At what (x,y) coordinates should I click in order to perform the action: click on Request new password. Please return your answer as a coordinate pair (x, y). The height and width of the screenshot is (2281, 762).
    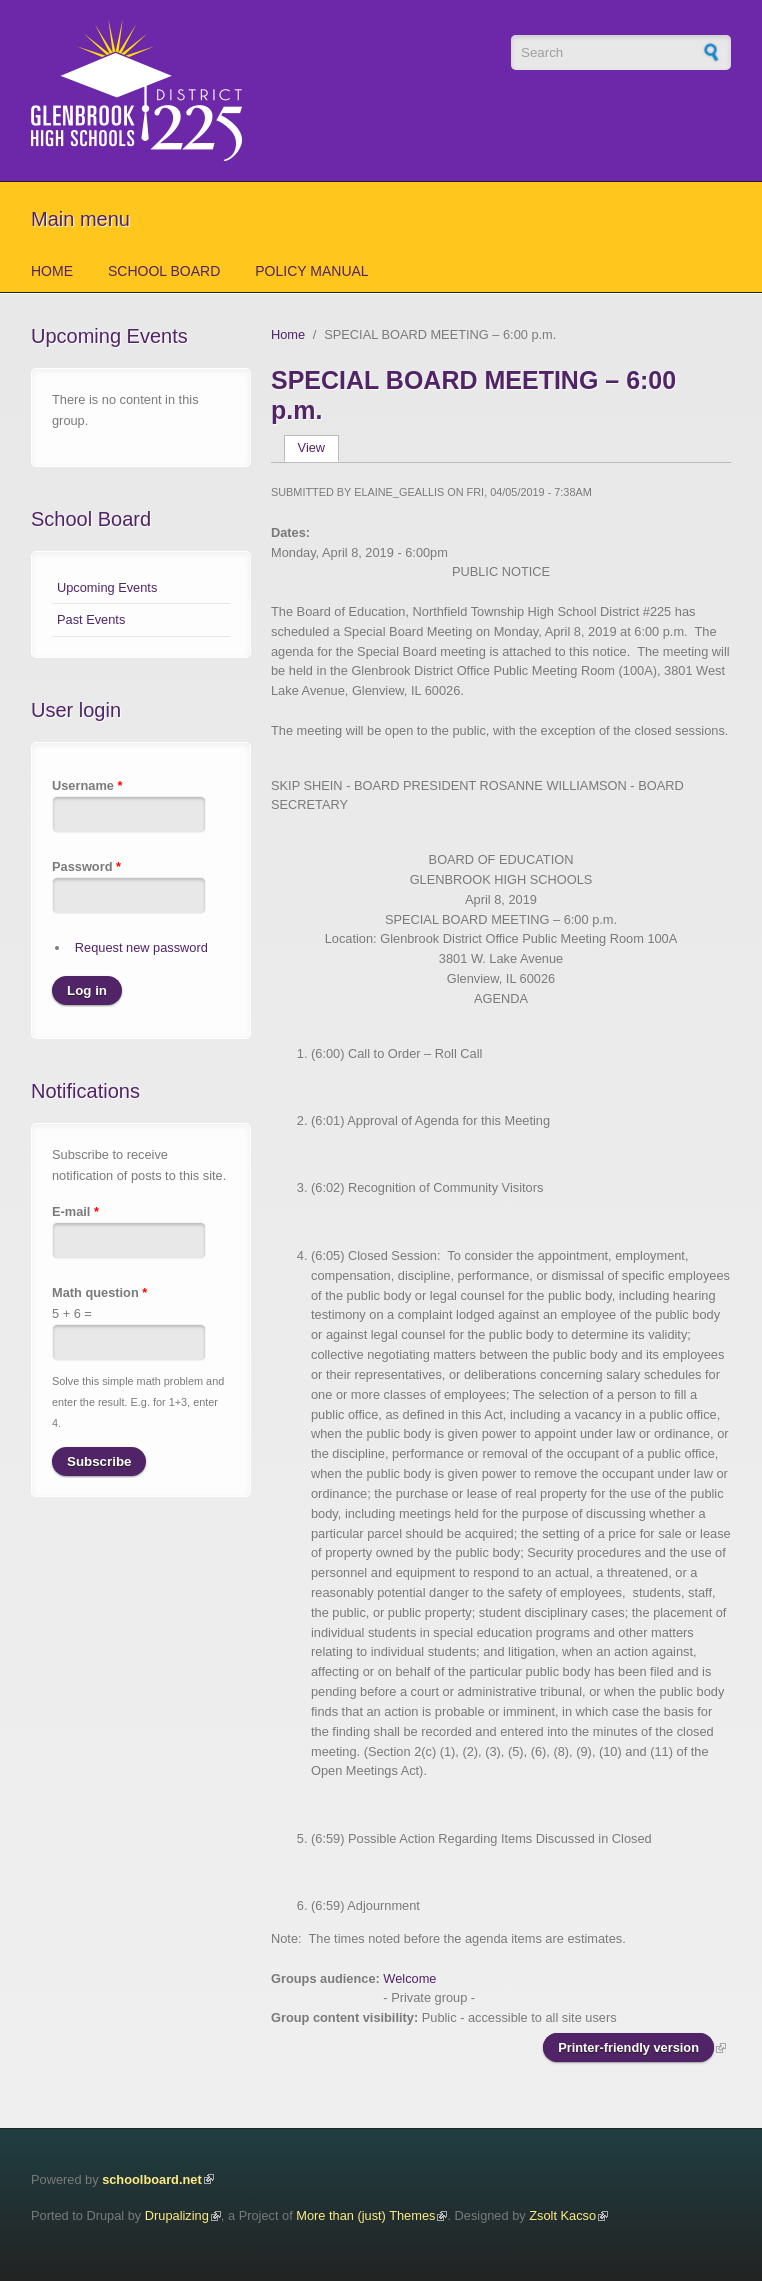
    Looking at the image, I should click on (141, 947).